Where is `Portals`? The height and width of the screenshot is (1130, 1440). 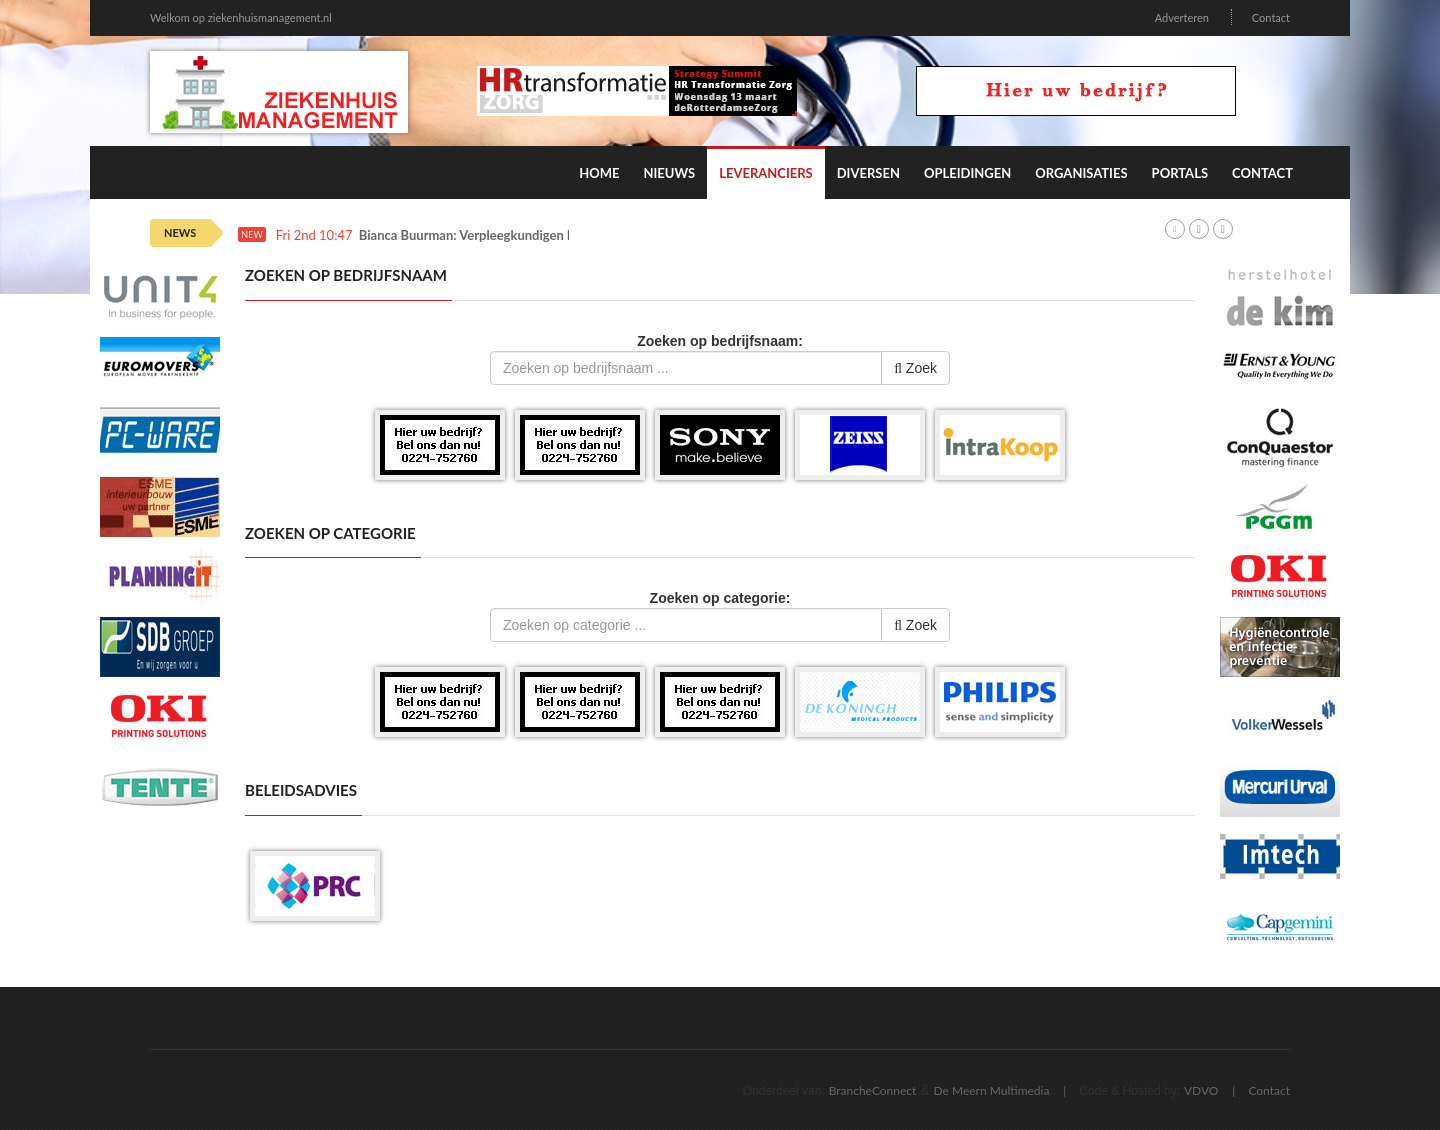 Portals is located at coordinates (1180, 173).